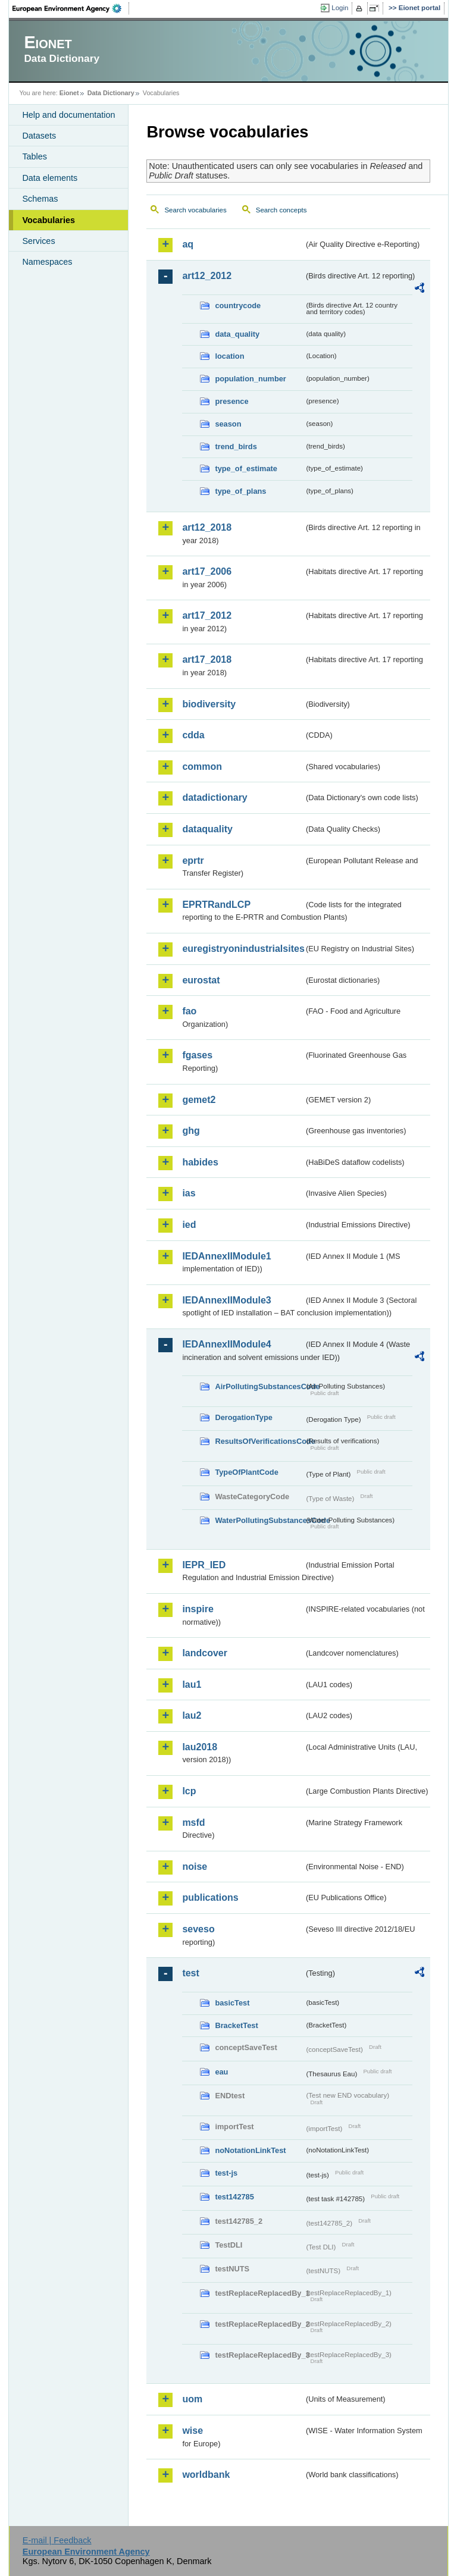 The image size is (457, 2576). What do you see at coordinates (204, 1653) in the screenshot?
I see `landcover` at bounding box center [204, 1653].